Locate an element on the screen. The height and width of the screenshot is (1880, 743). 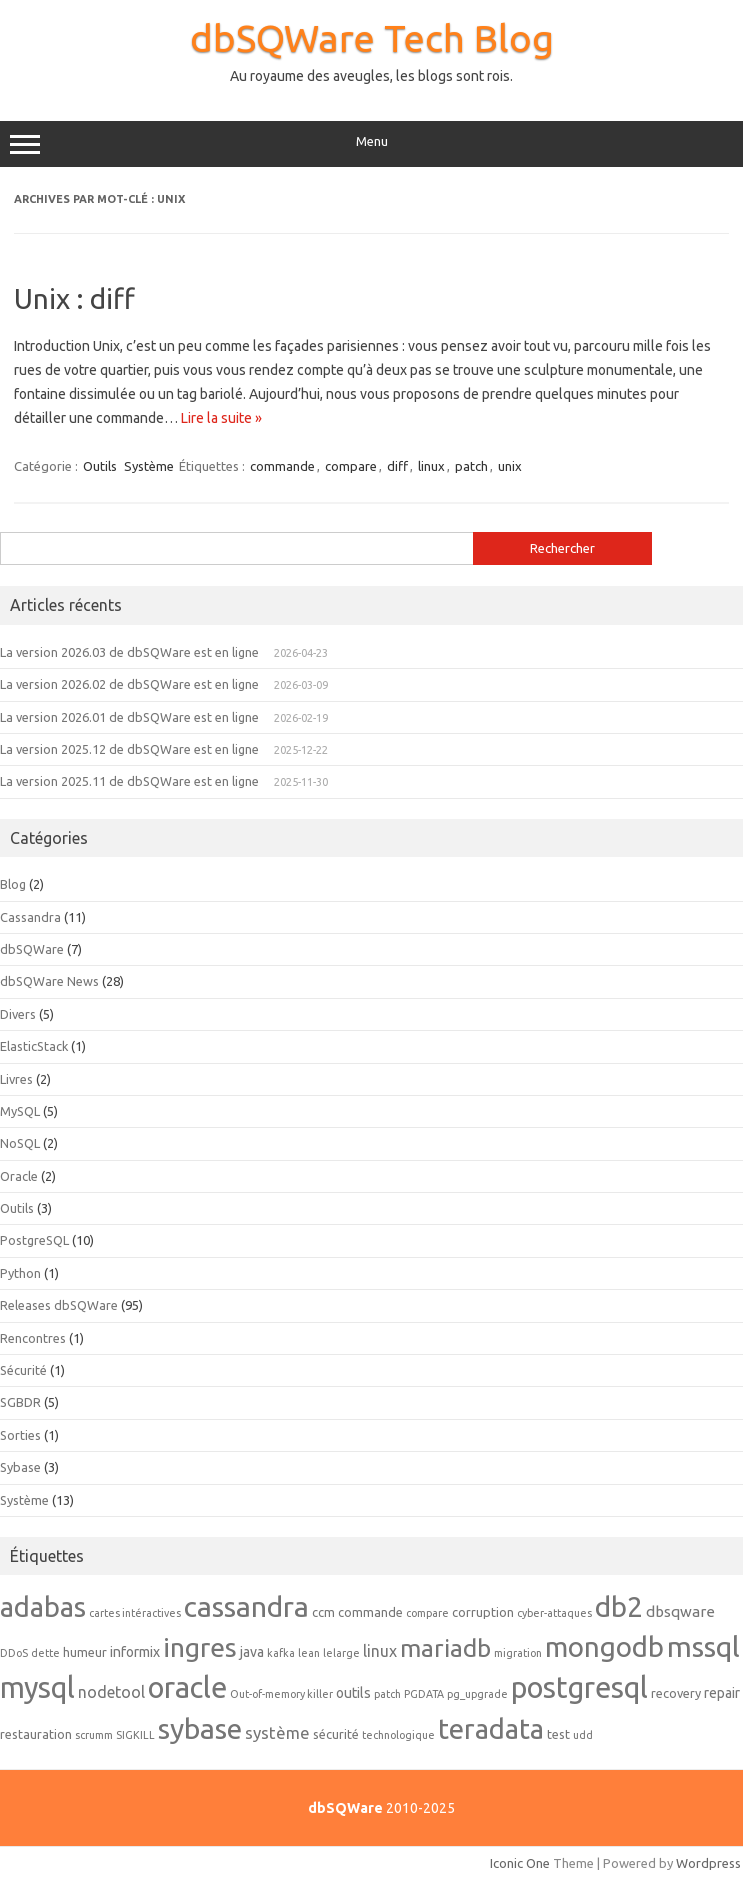
ingres [ingres (54 éléments)] is located at coordinates (200, 1647).